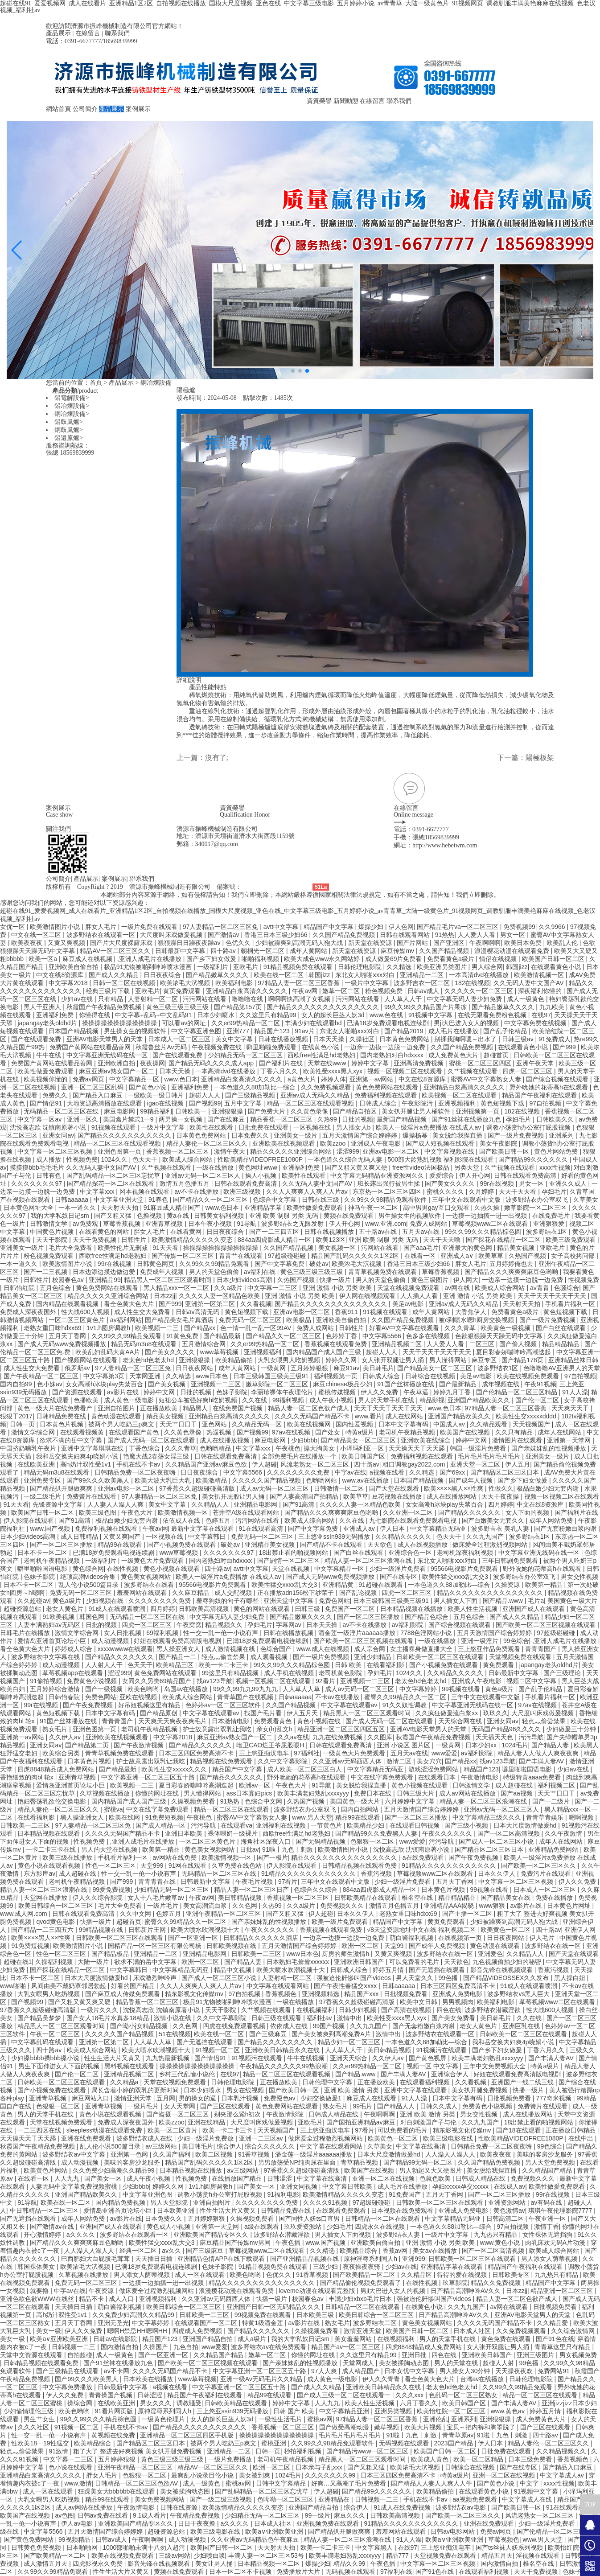  I want to click on 天天干天天干天天干天天, so click(553, 1295).